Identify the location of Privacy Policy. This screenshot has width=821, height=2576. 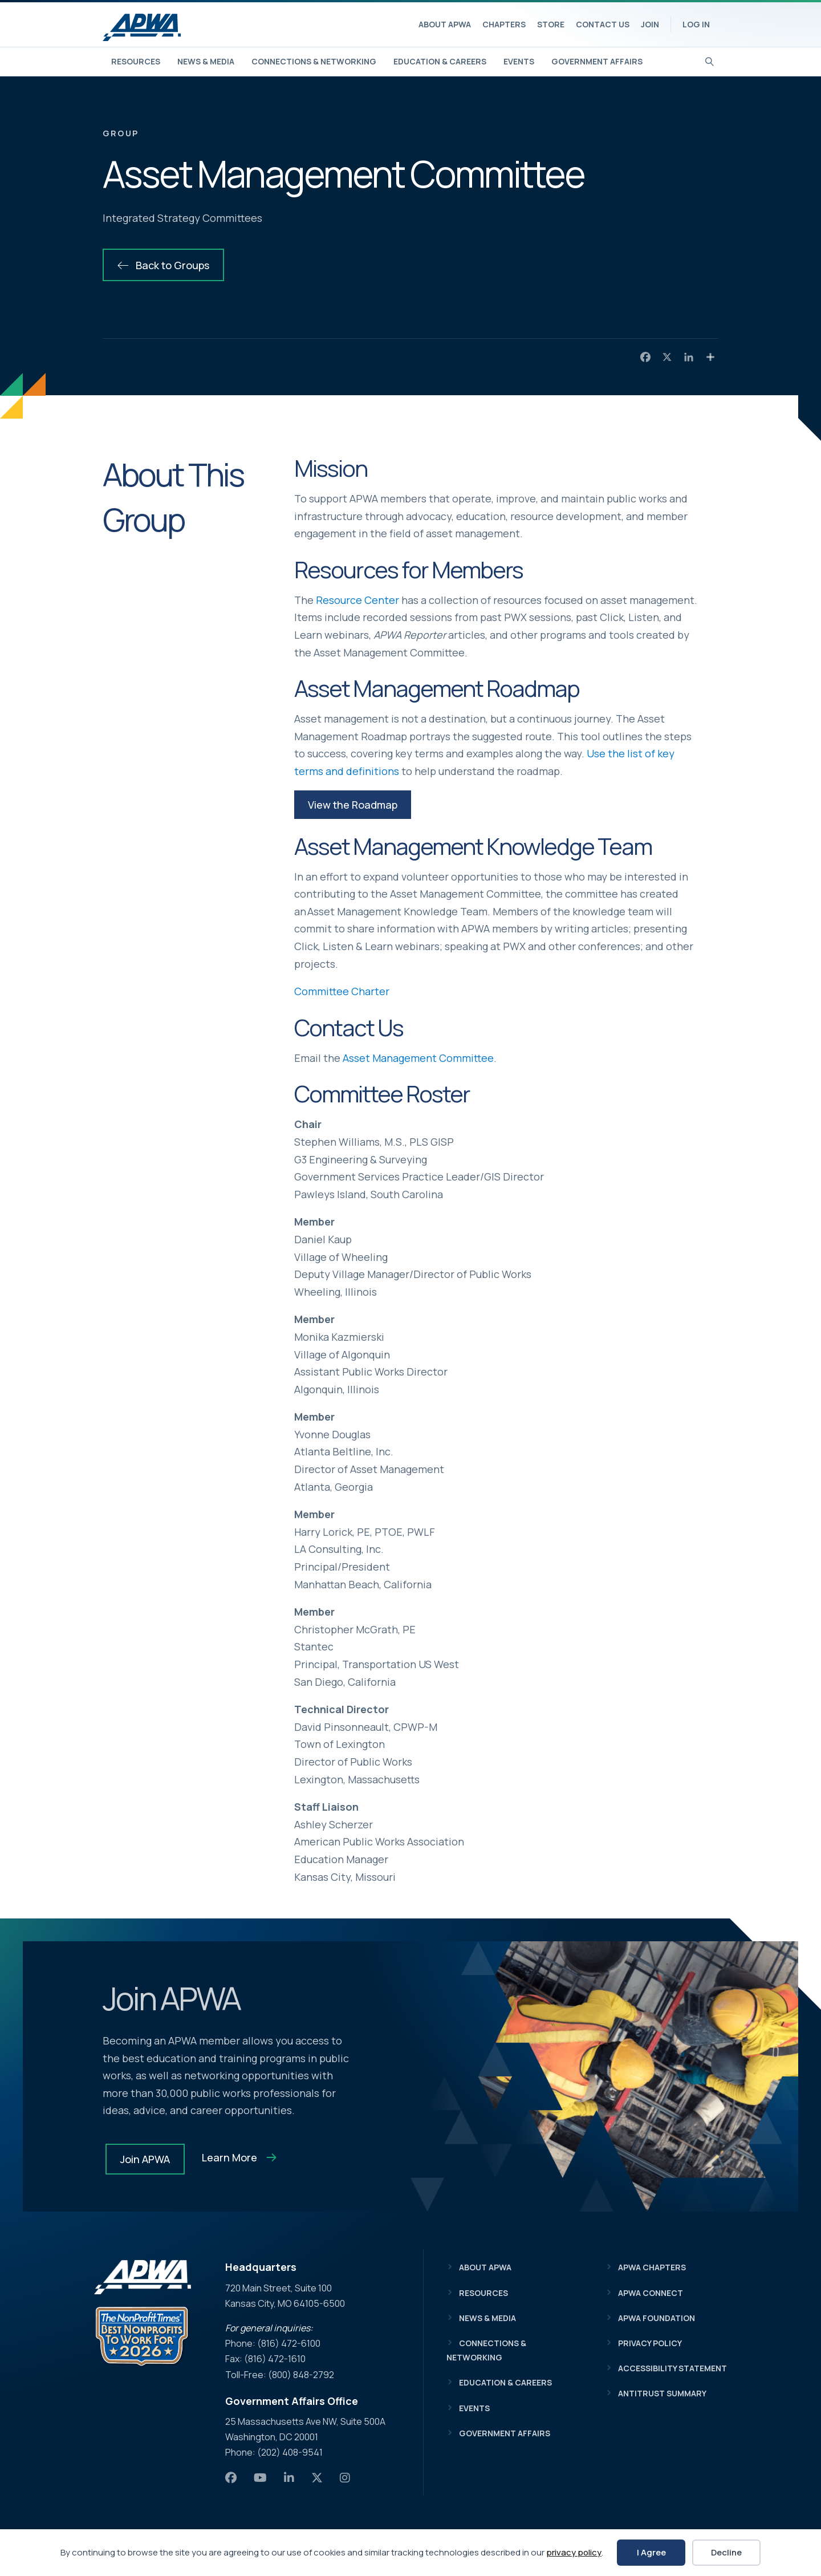
(650, 2343).